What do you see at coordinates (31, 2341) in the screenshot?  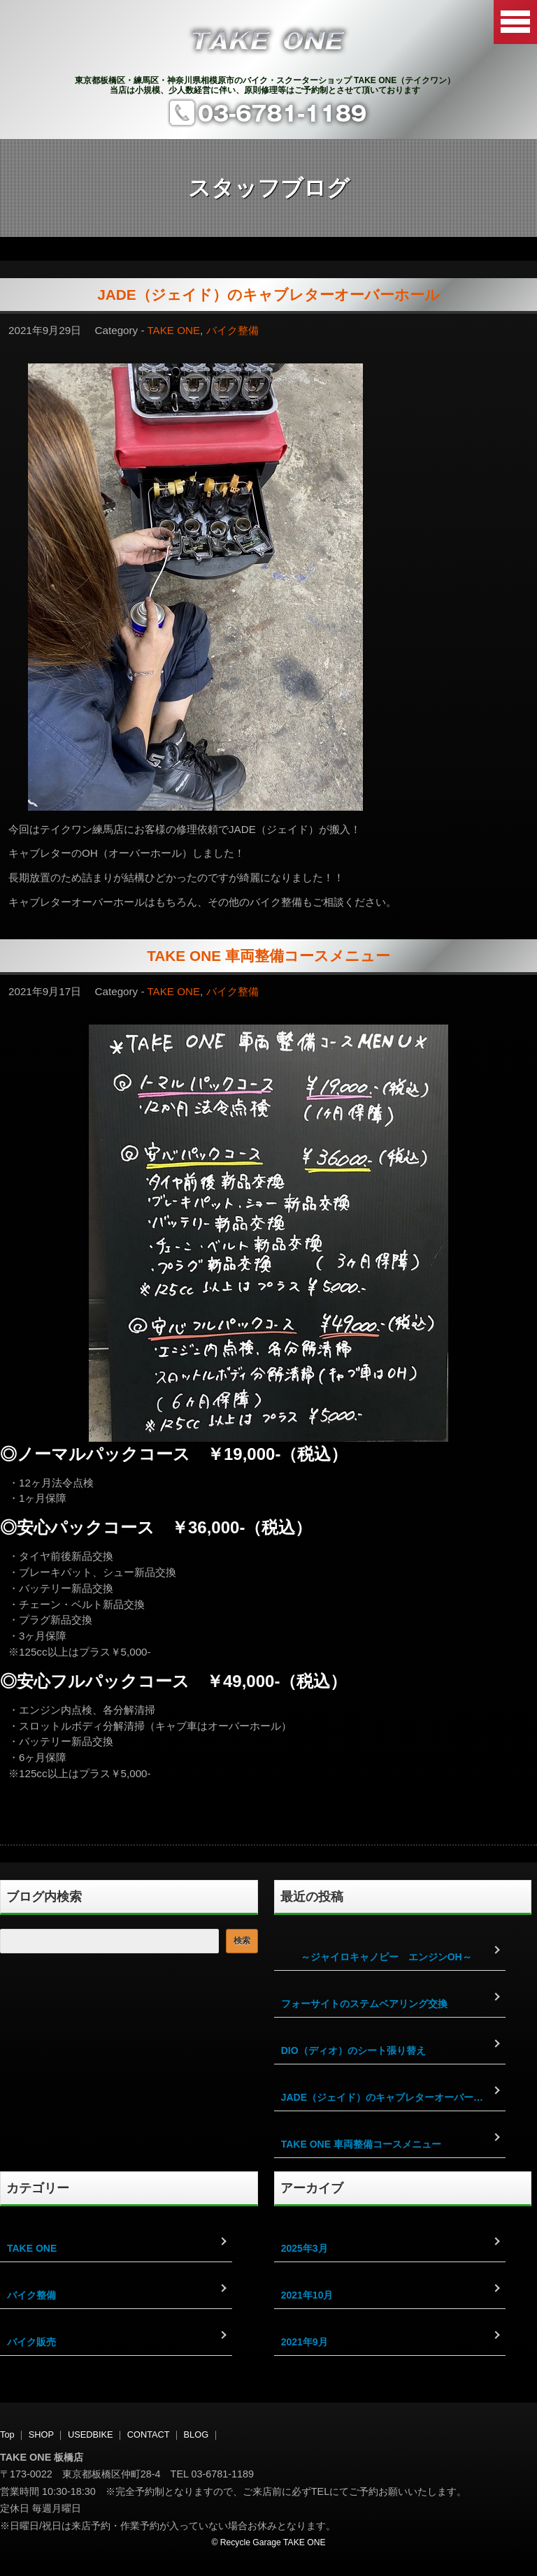 I see `バイク販売` at bounding box center [31, 2341].